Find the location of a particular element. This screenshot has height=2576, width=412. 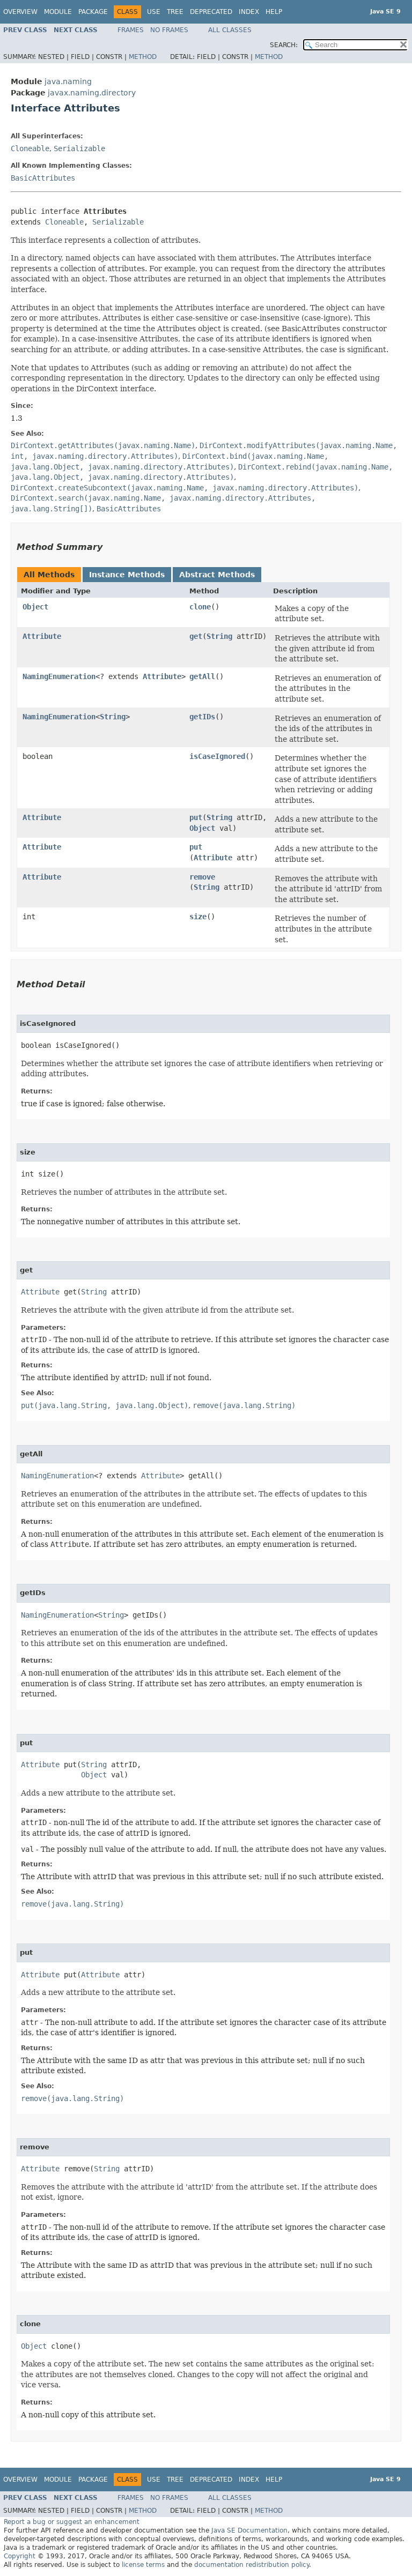

clone is located at coordinates (200, 606).